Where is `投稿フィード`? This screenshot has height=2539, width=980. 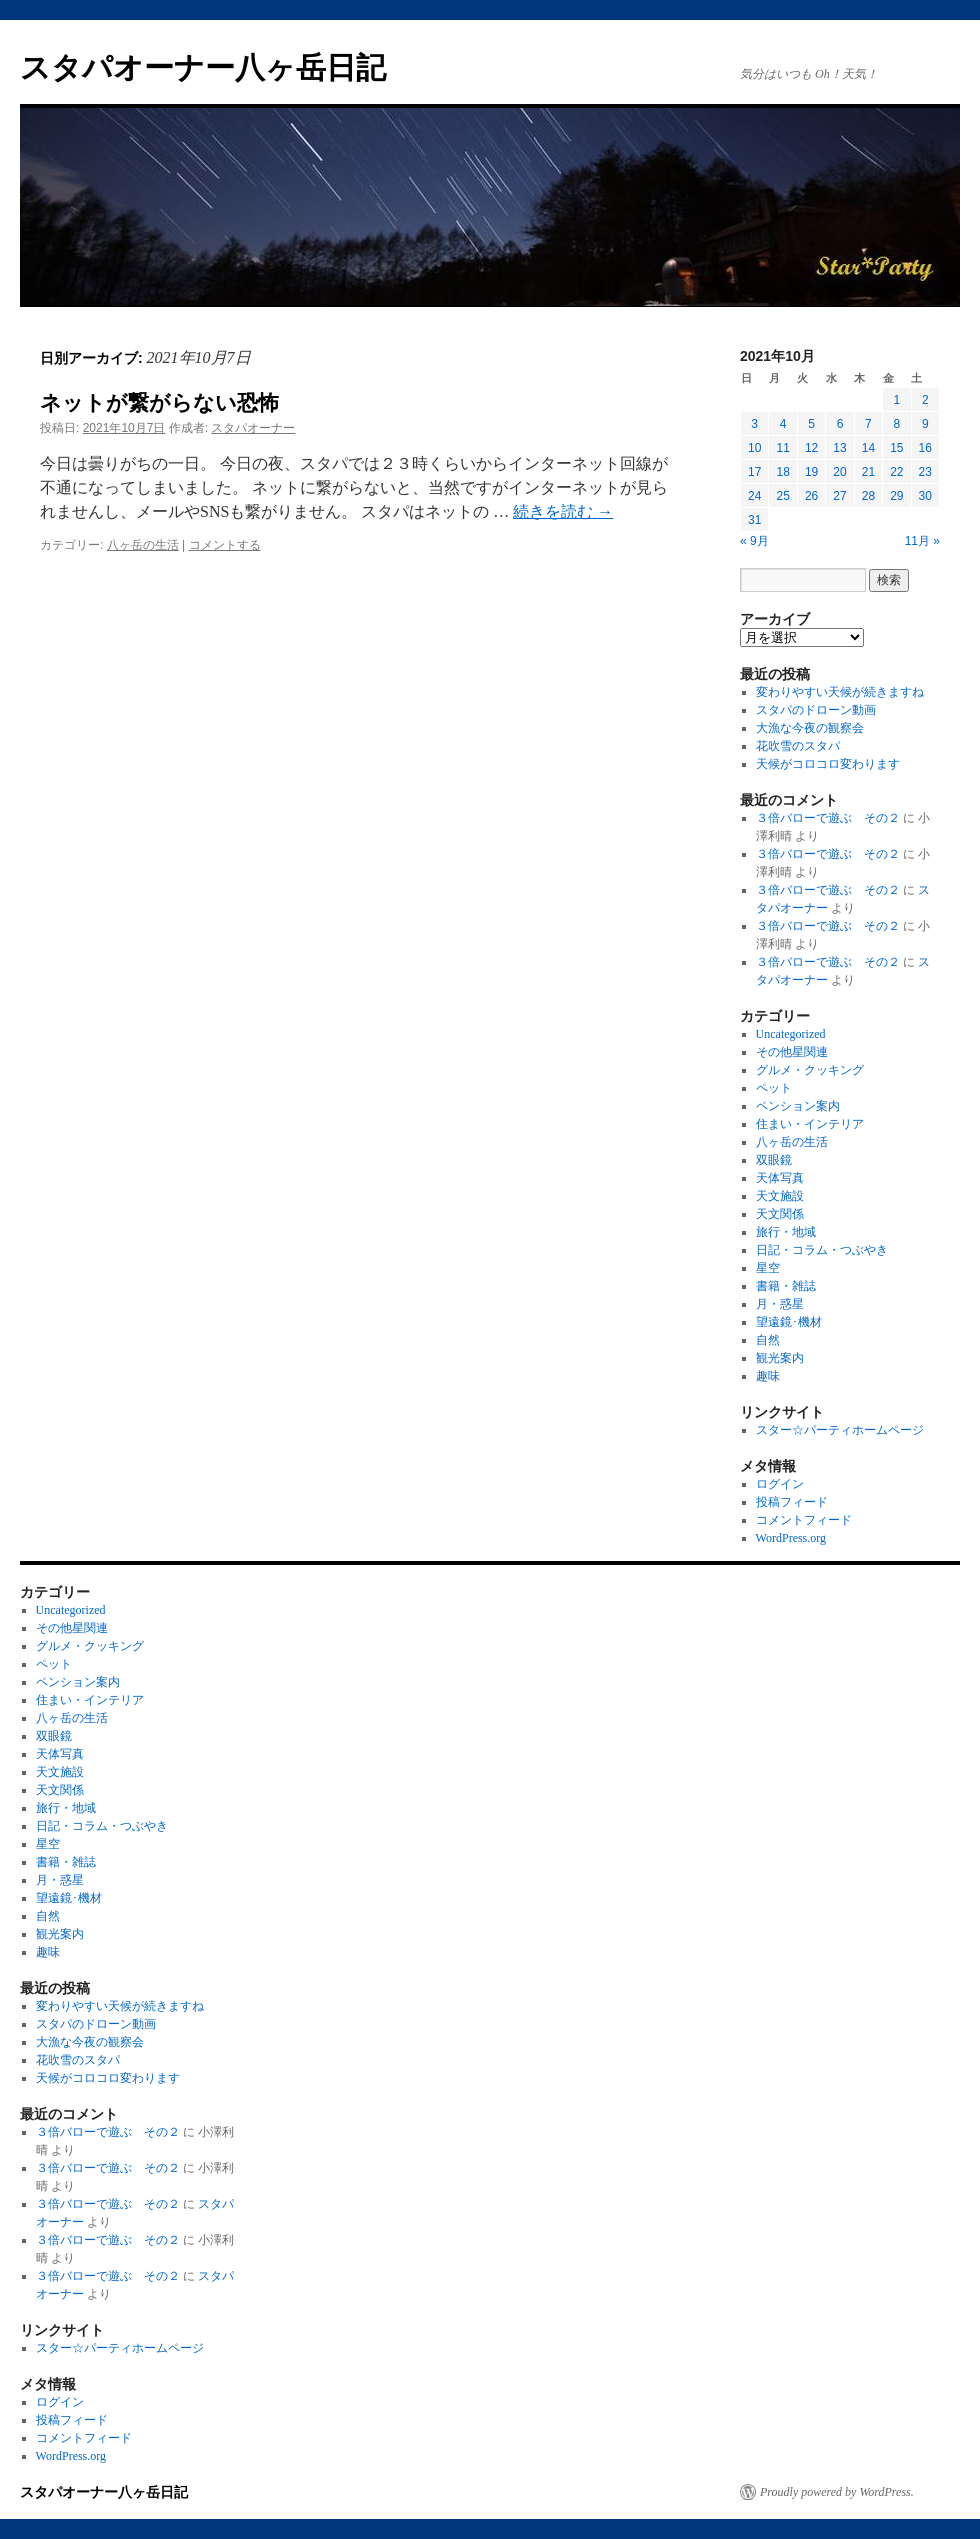 投稿フィード is located at coordinates (792, 1502).